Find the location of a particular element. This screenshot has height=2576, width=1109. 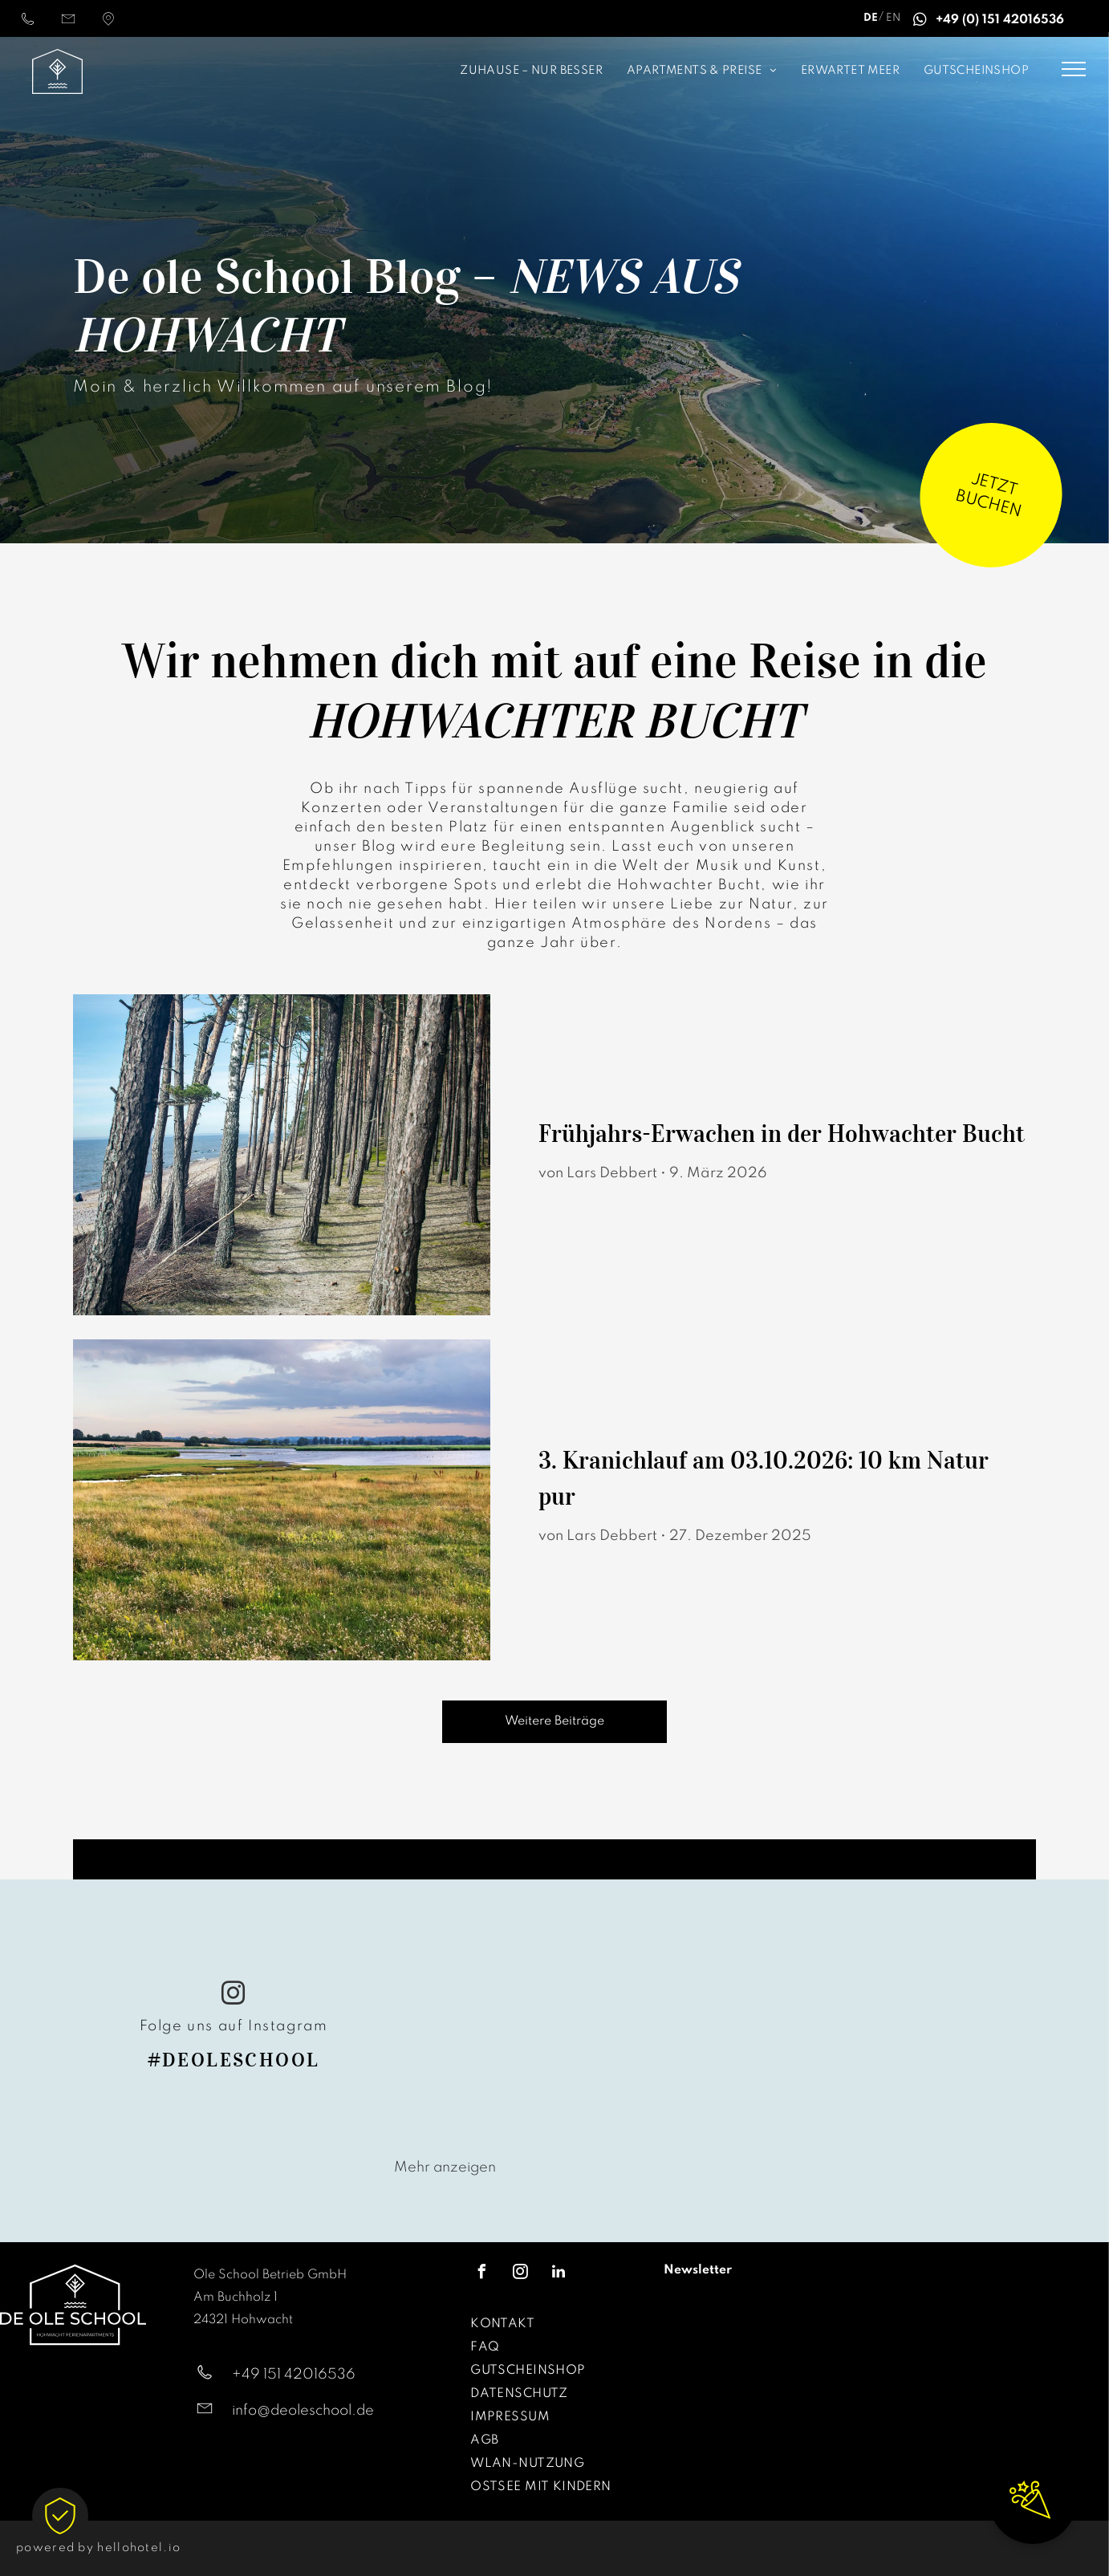

[facebook] is located at coordinates (481, 2274).